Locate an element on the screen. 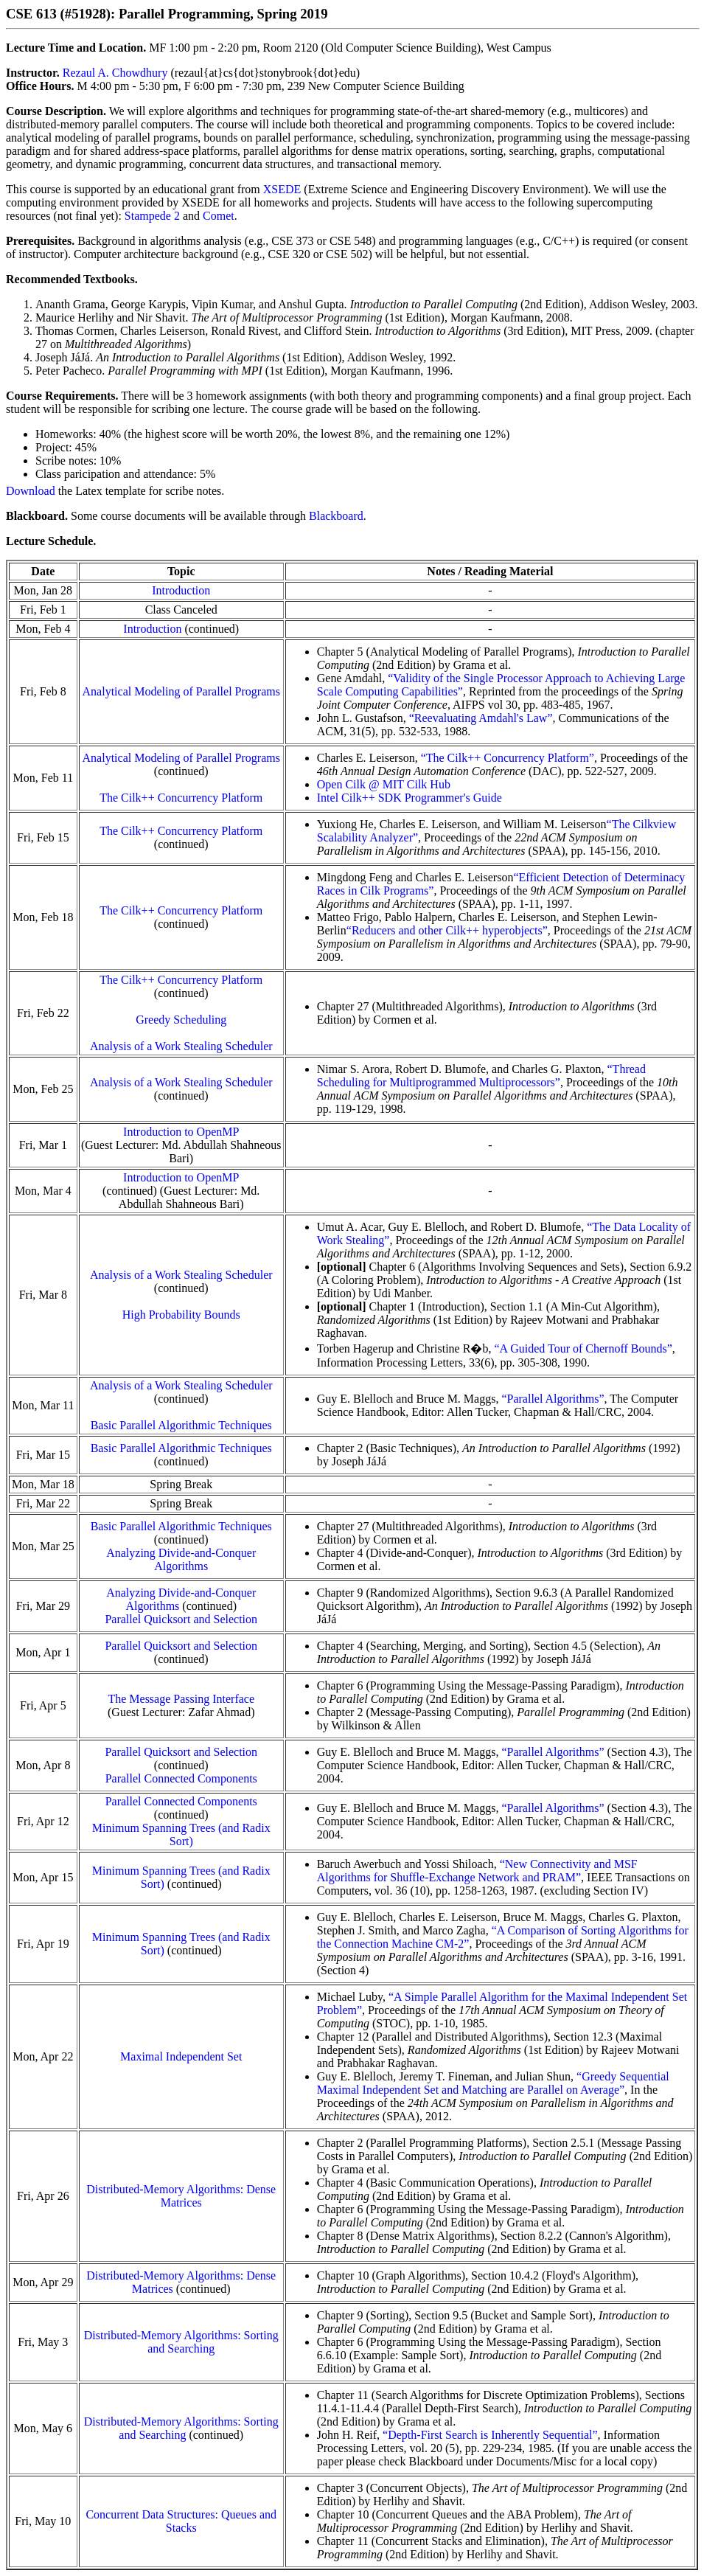 The image size is (704, 2576). “Thread Scheduling for Multiprogrammed Multiprocessors” is located at coordinates (481, 1076).